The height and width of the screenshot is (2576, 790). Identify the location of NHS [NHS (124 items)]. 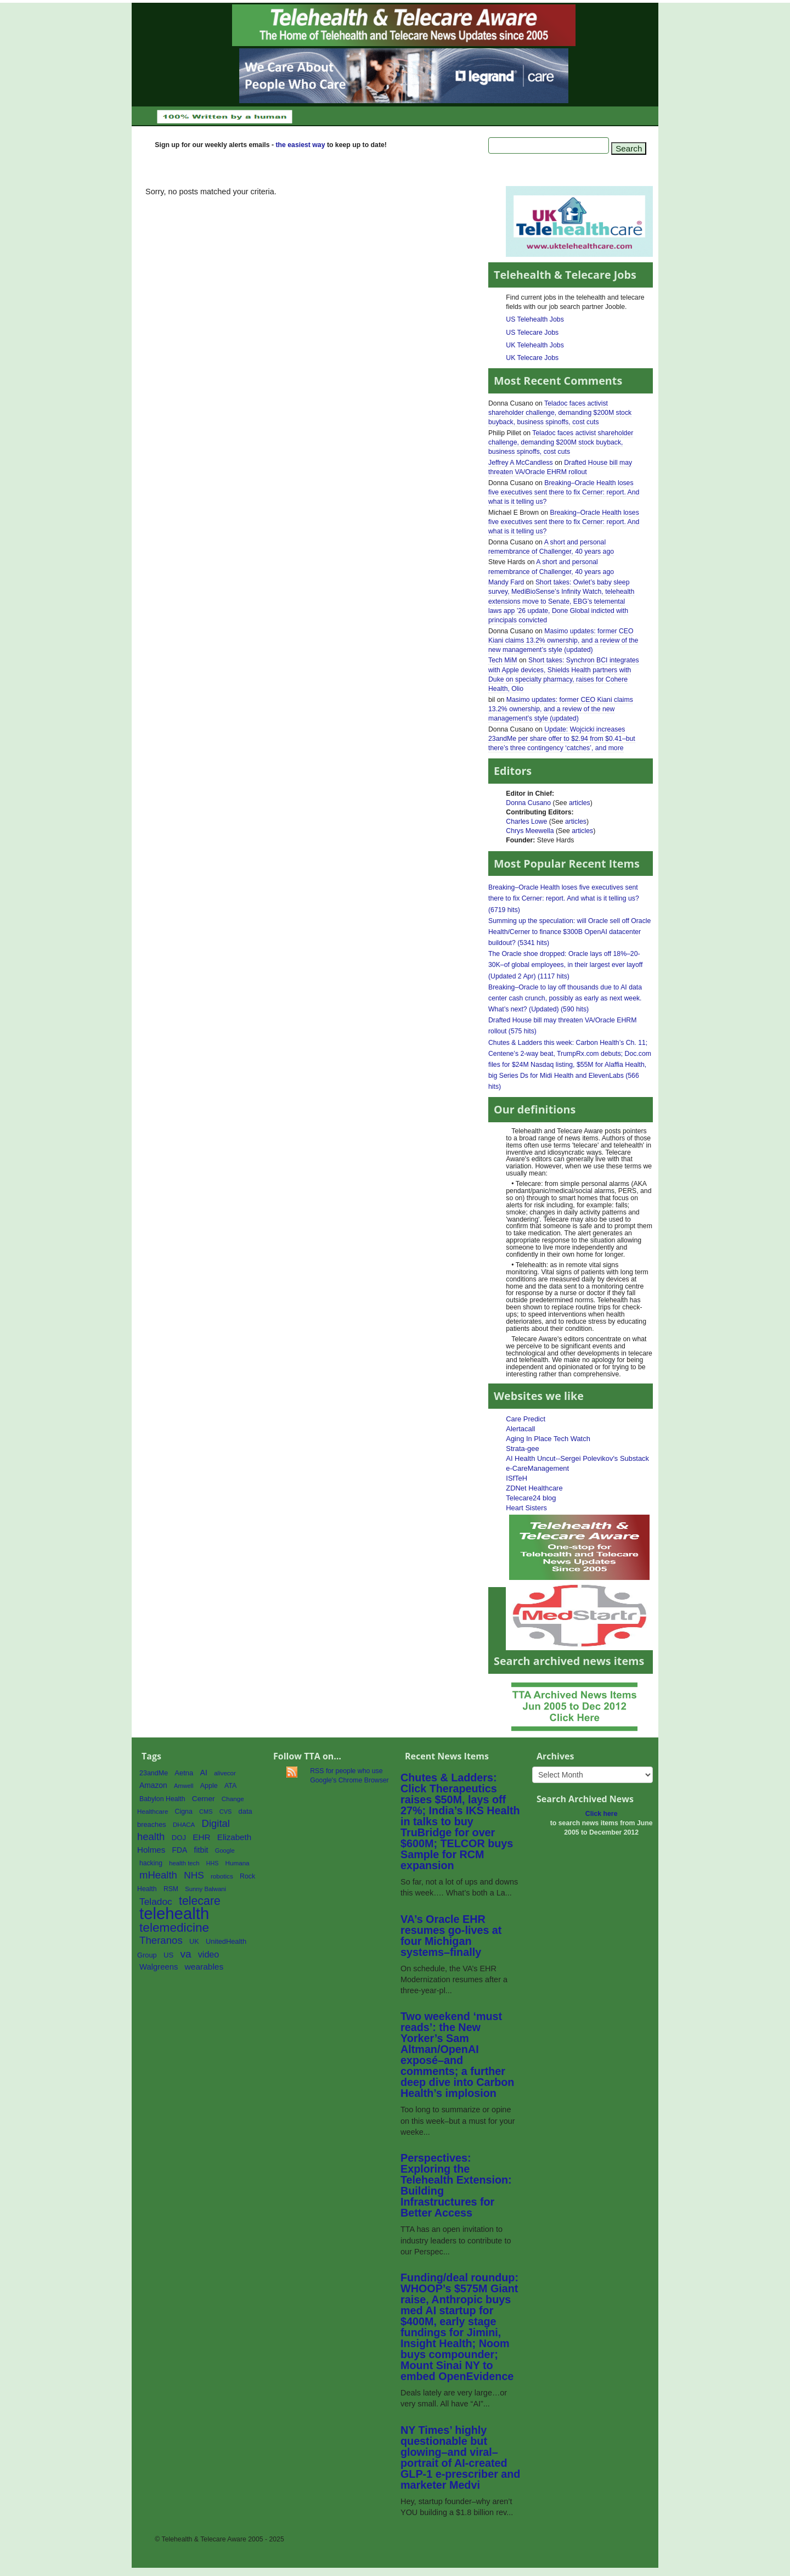
(194, 1875).